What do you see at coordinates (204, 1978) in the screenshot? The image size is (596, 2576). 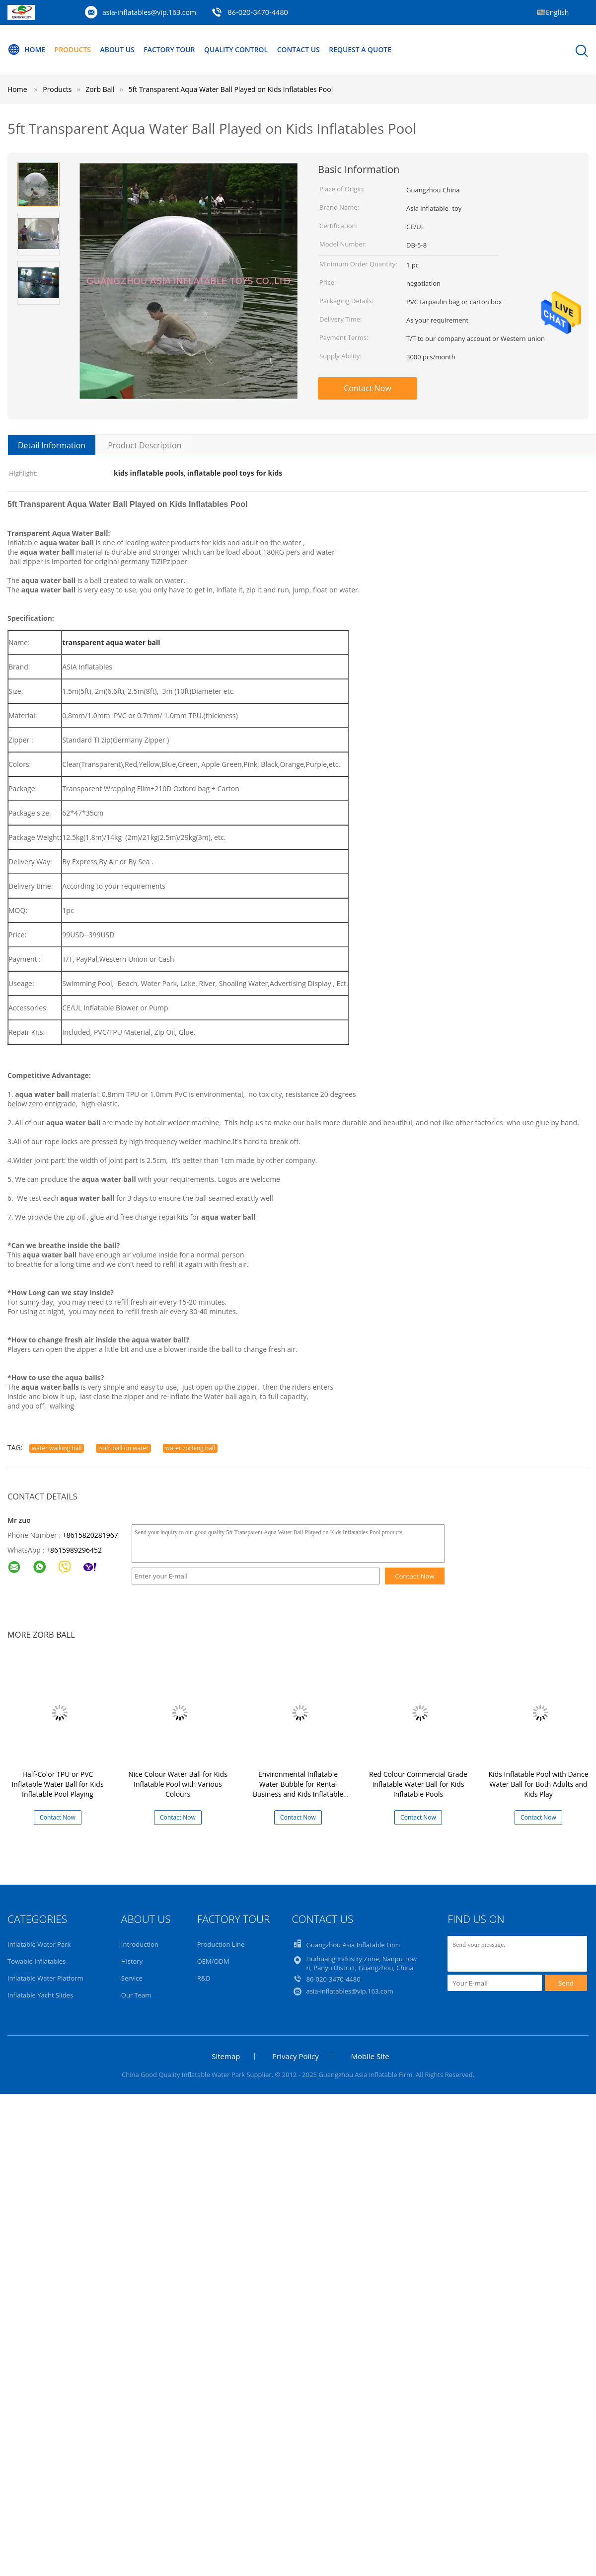 I see `R&D` at bounding box center [204, 1978].